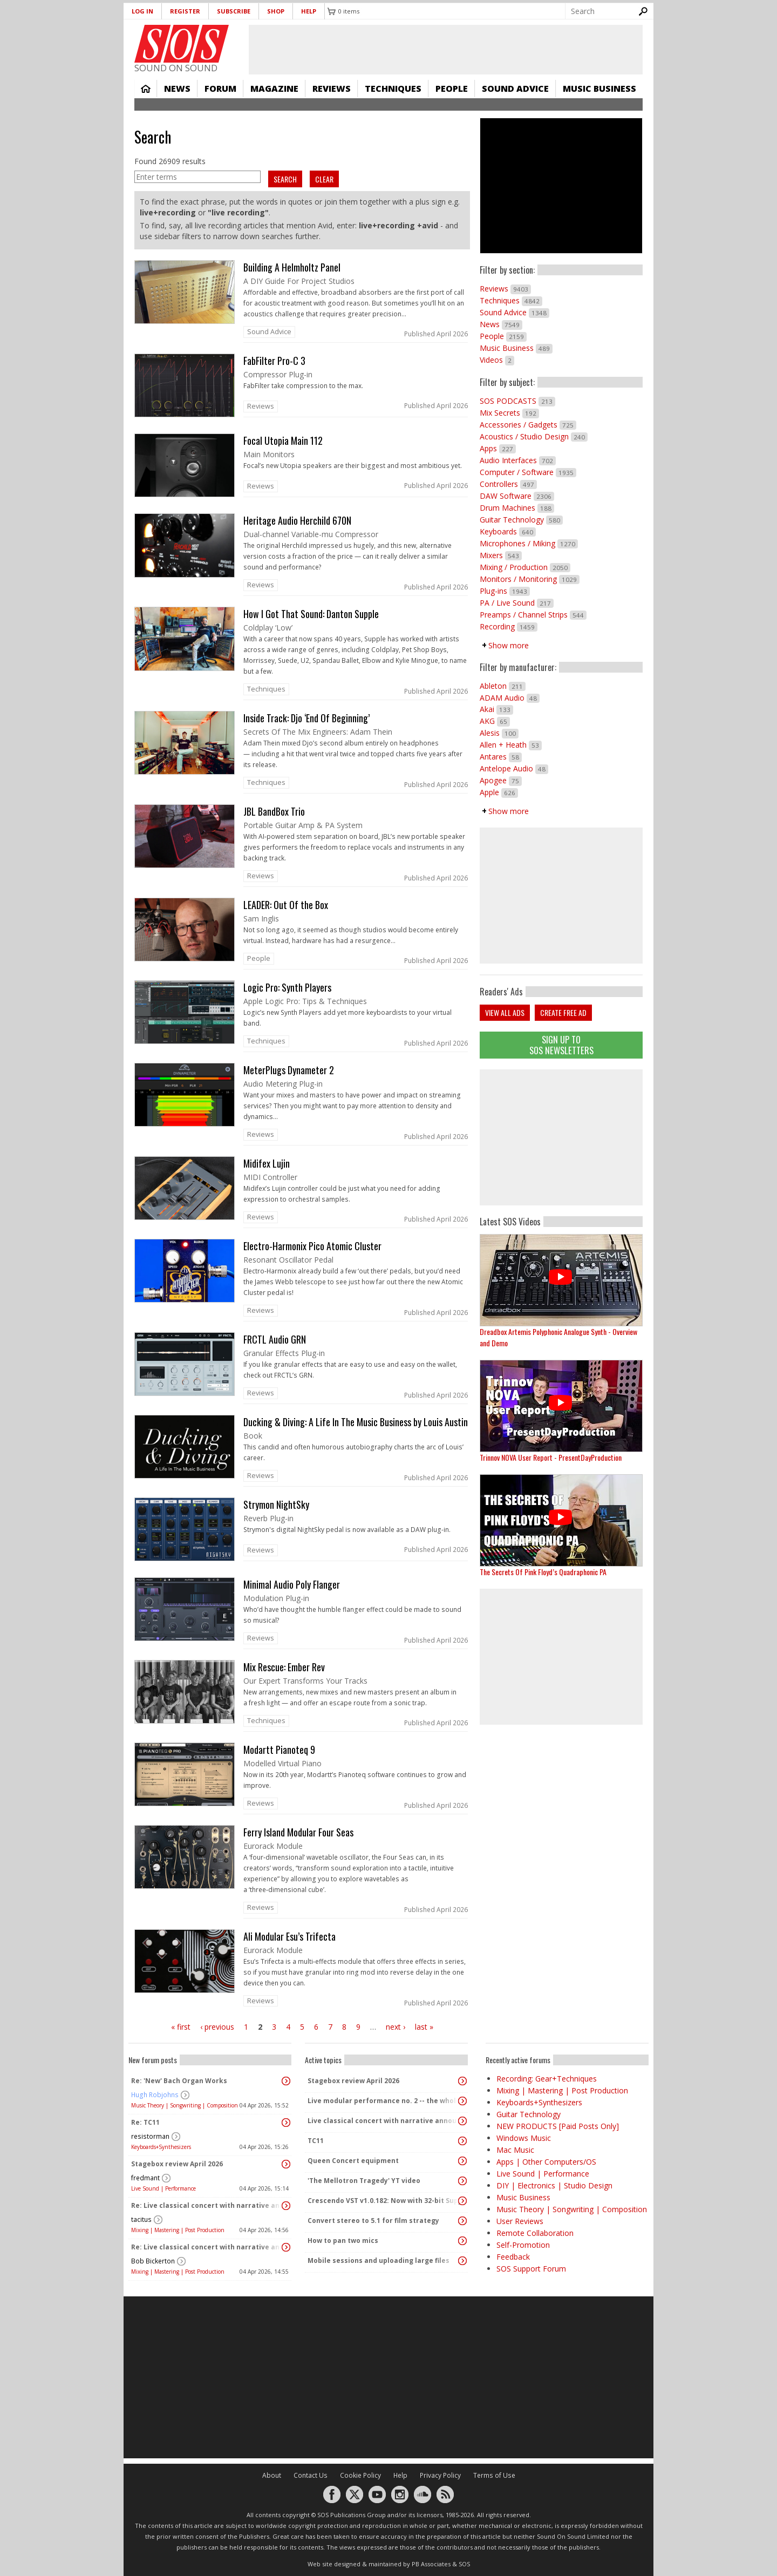  What do you see at coordinates (316, 2140) in the screenshot?
I see `TC11` at bounding box center [316, 2140].